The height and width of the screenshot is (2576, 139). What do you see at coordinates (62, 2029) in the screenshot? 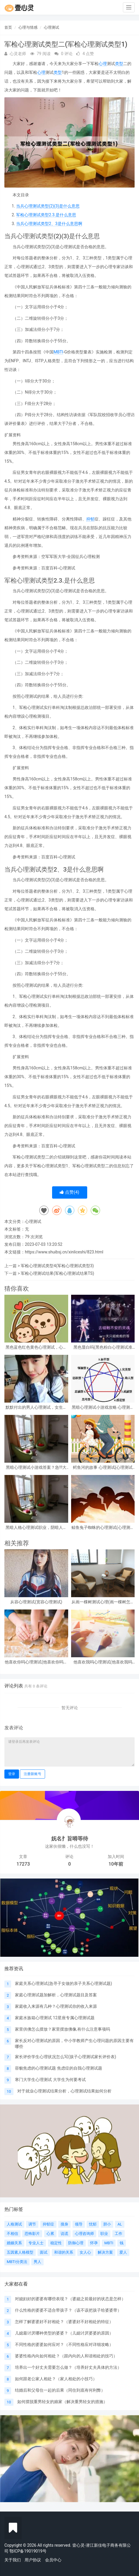
I see `家里供佛怎么摆放？家里摆放佛像,有什么注意事项吗` at bounding box center [62, 2029].